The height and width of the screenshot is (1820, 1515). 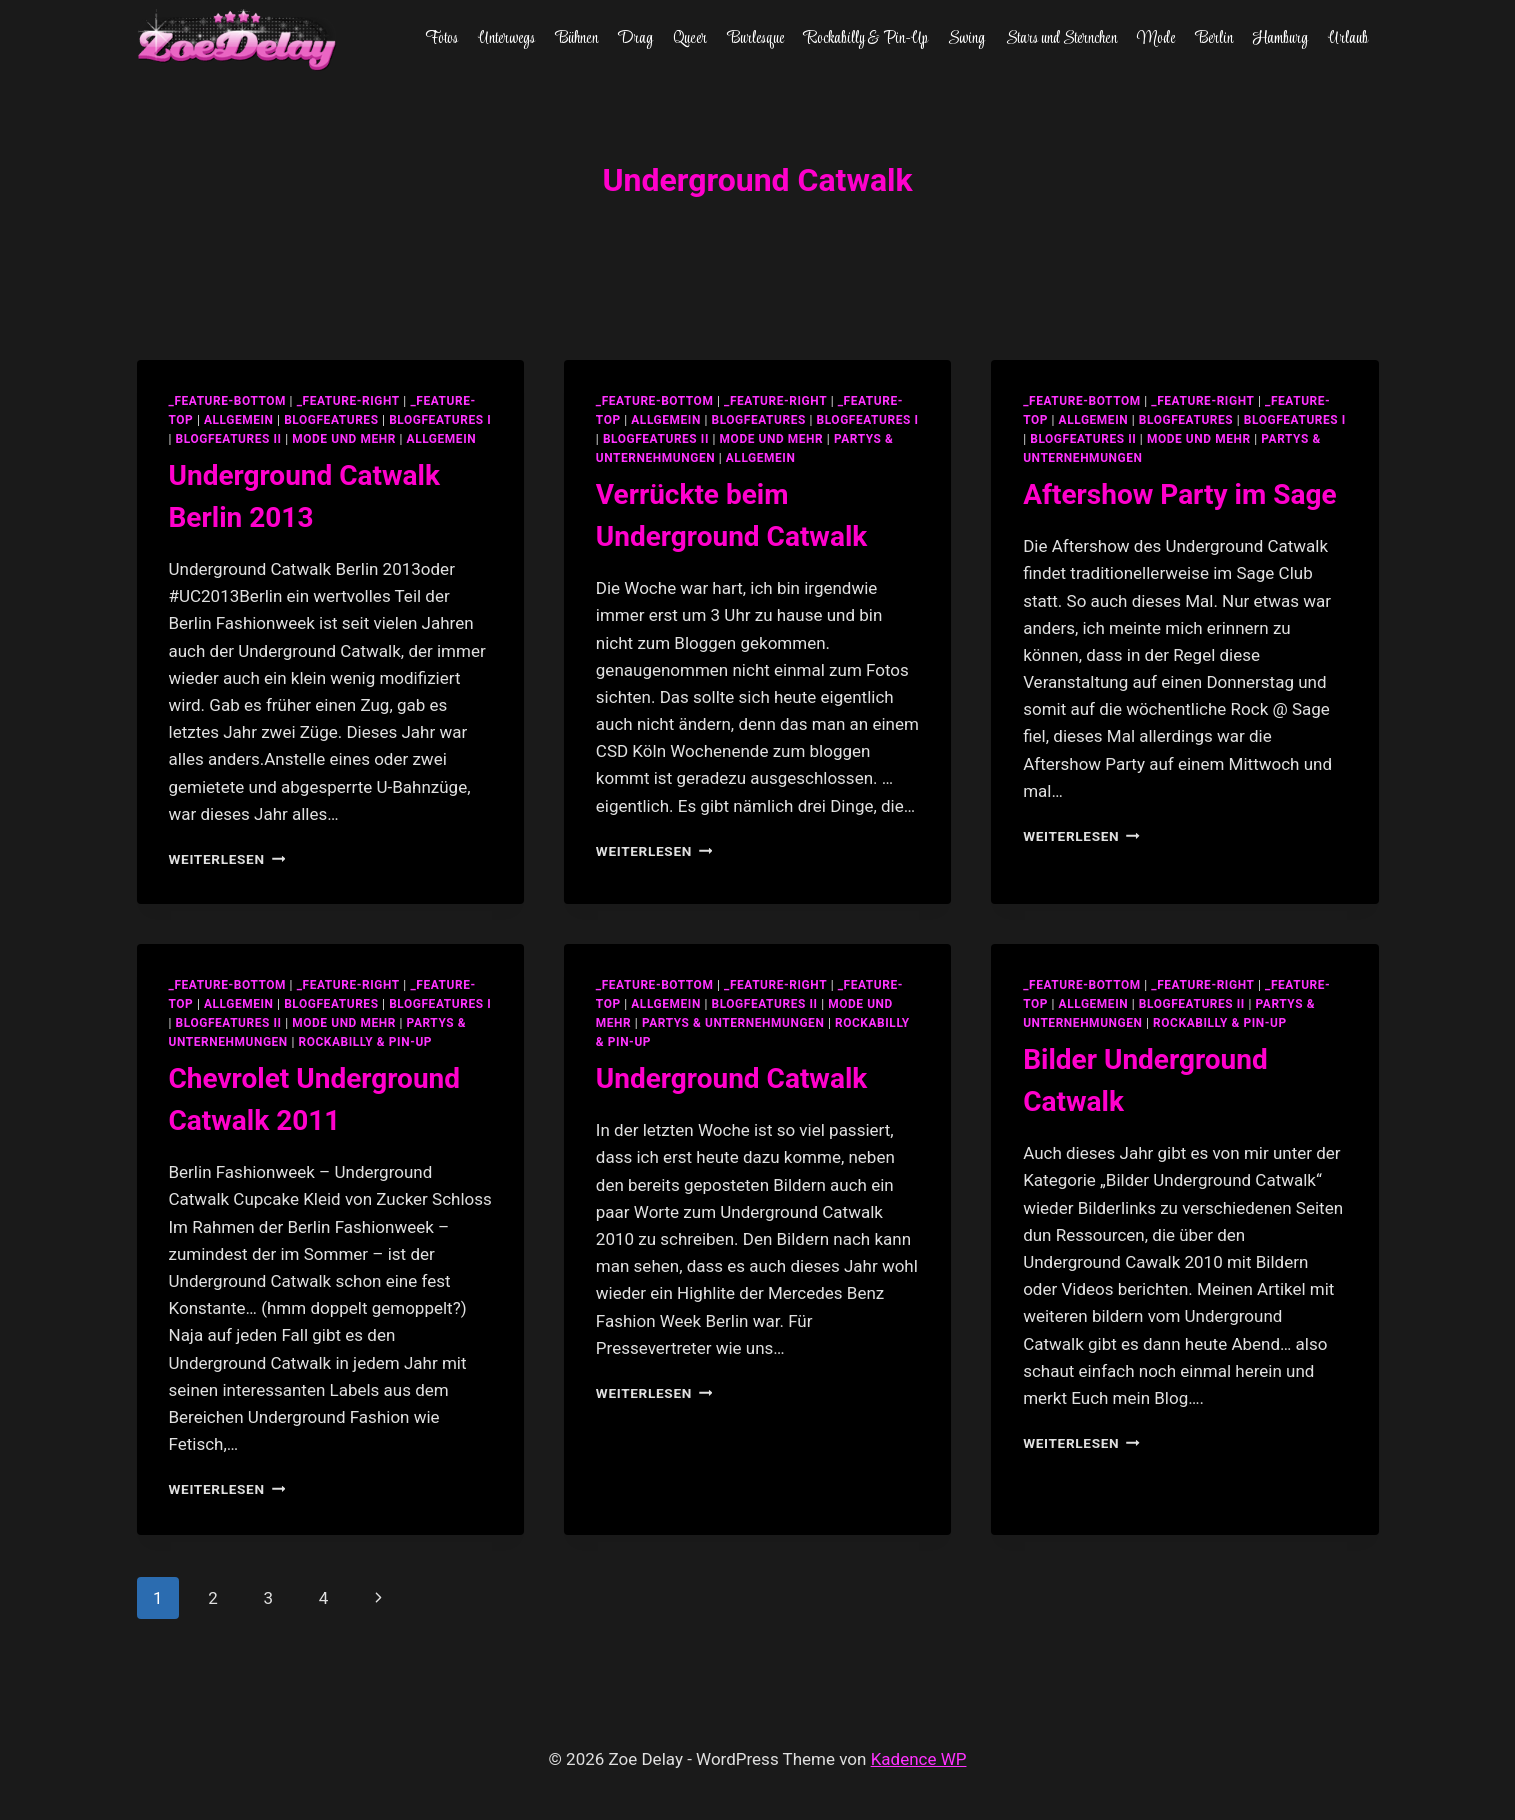 I want to click on Kadence WP, so click(x=919, y=1759).